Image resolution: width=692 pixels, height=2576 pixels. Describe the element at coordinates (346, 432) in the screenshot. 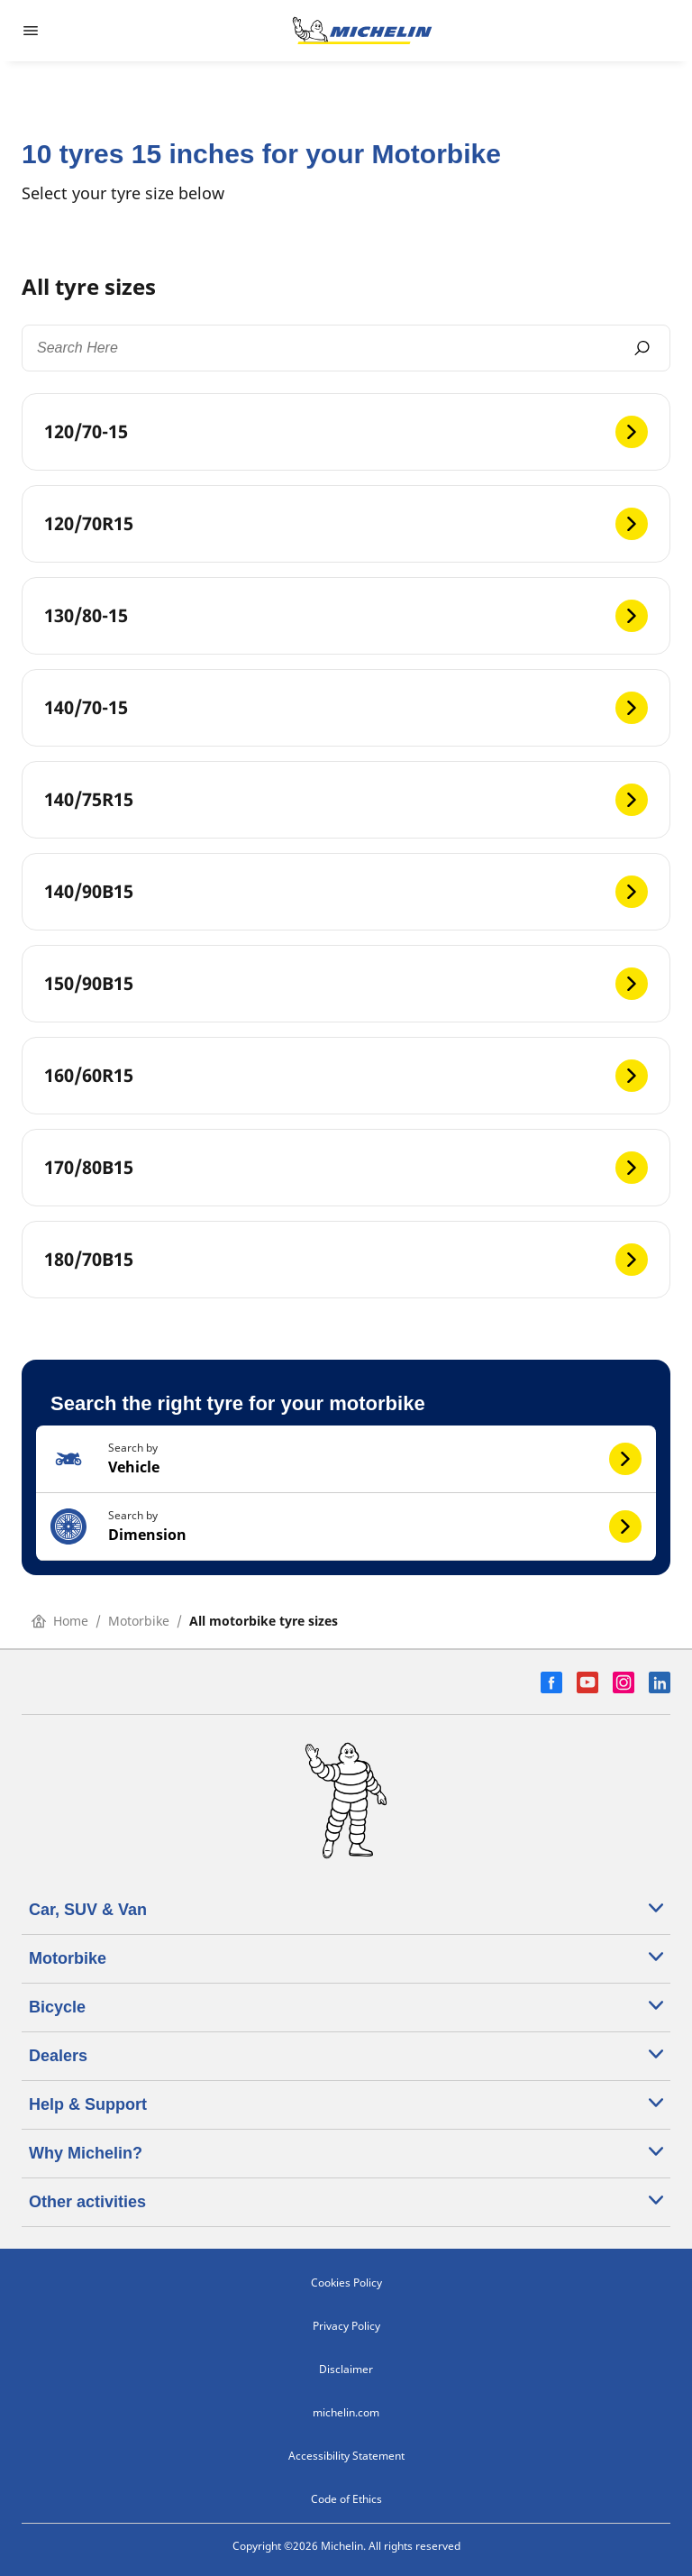

I see `[120/70-15]` at that location.